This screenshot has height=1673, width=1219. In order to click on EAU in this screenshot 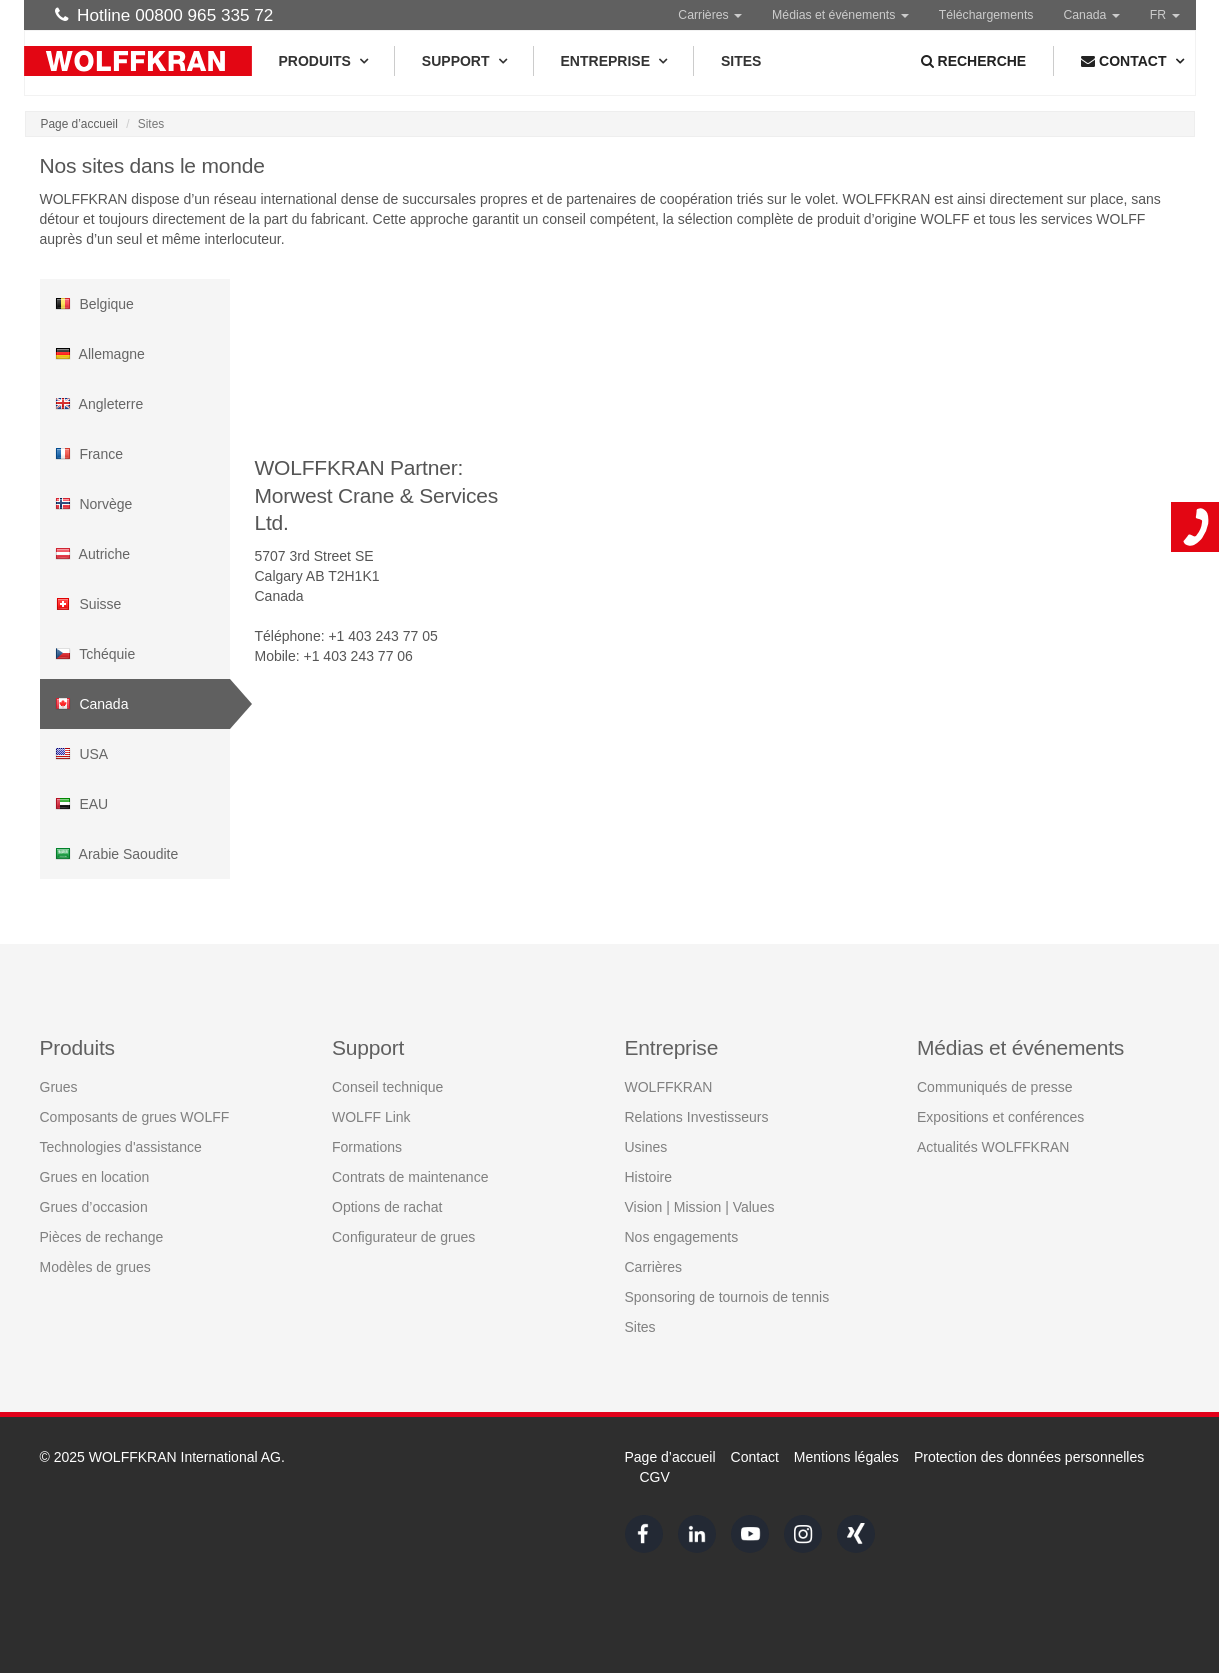, I will do `click(82, 804)`.